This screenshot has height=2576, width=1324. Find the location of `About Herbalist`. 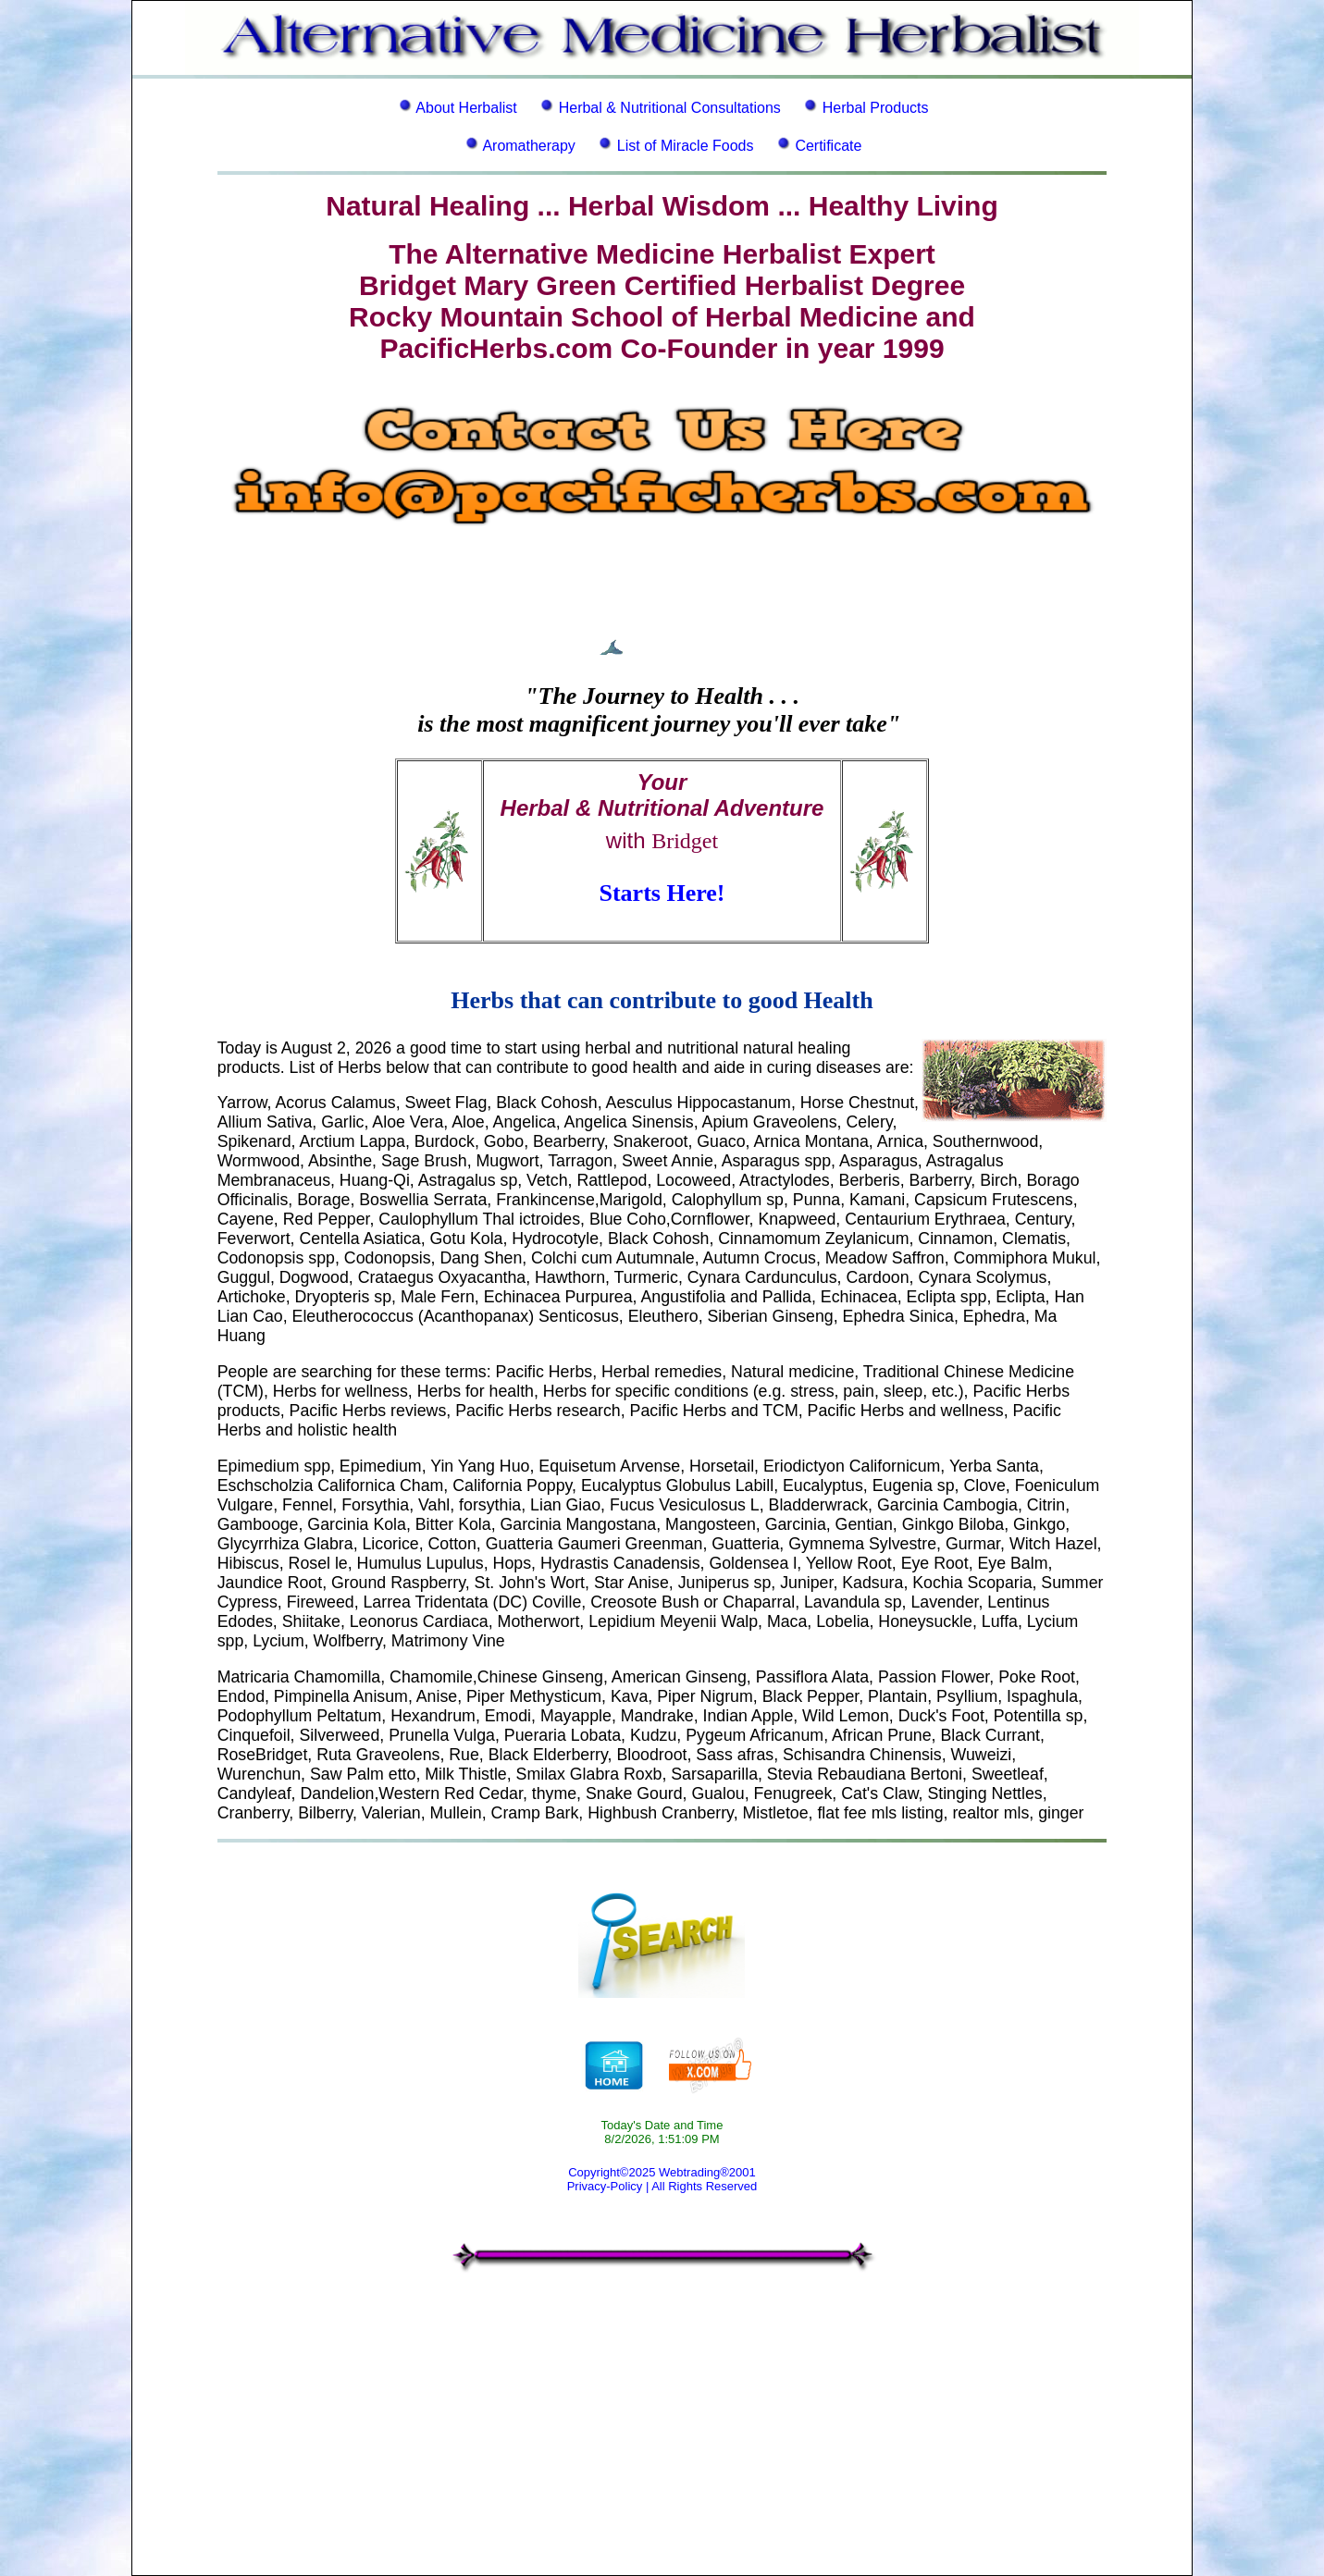

About Herbalist is located at coordinates (465, 108).